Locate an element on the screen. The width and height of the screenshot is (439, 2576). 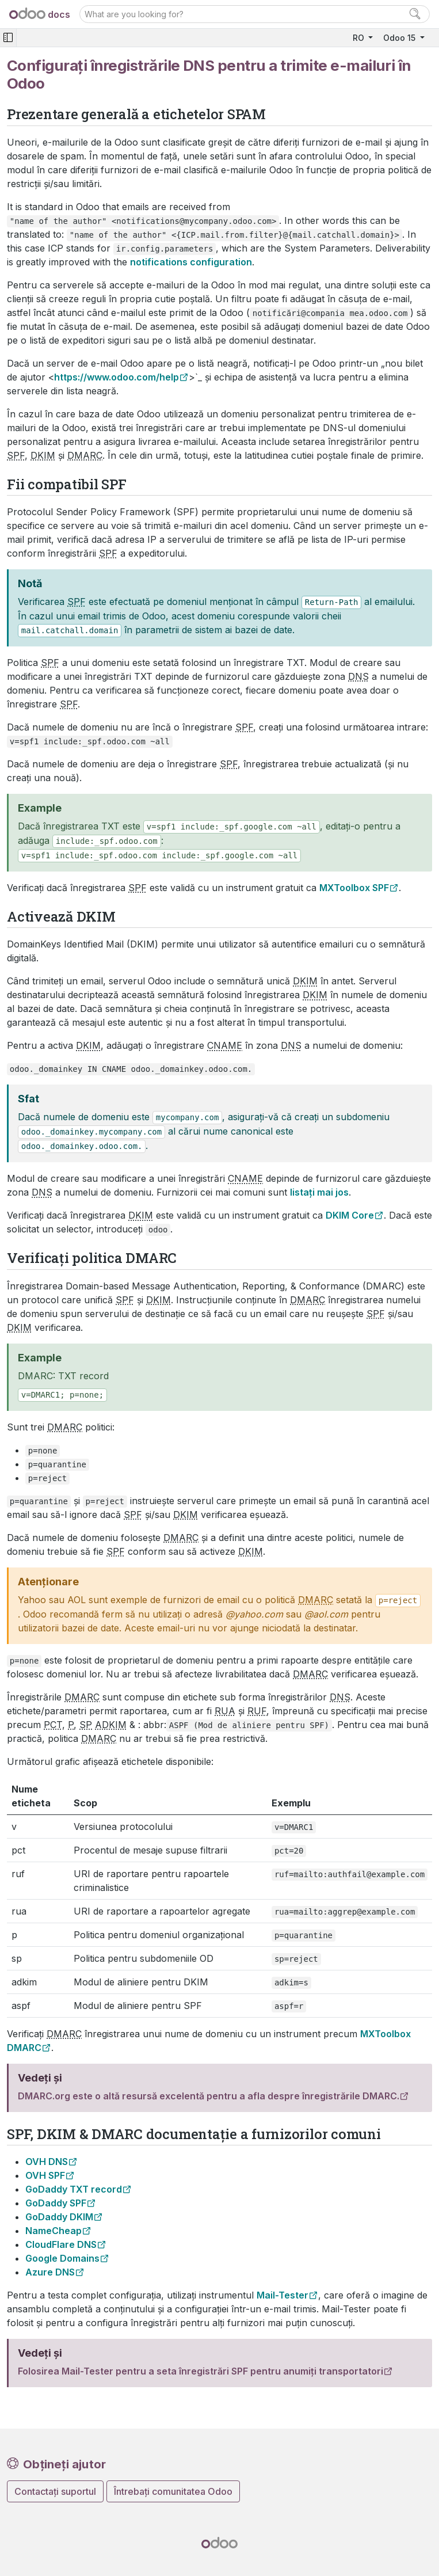
GoDaddy SPF is located at coordinates (55, 2203).